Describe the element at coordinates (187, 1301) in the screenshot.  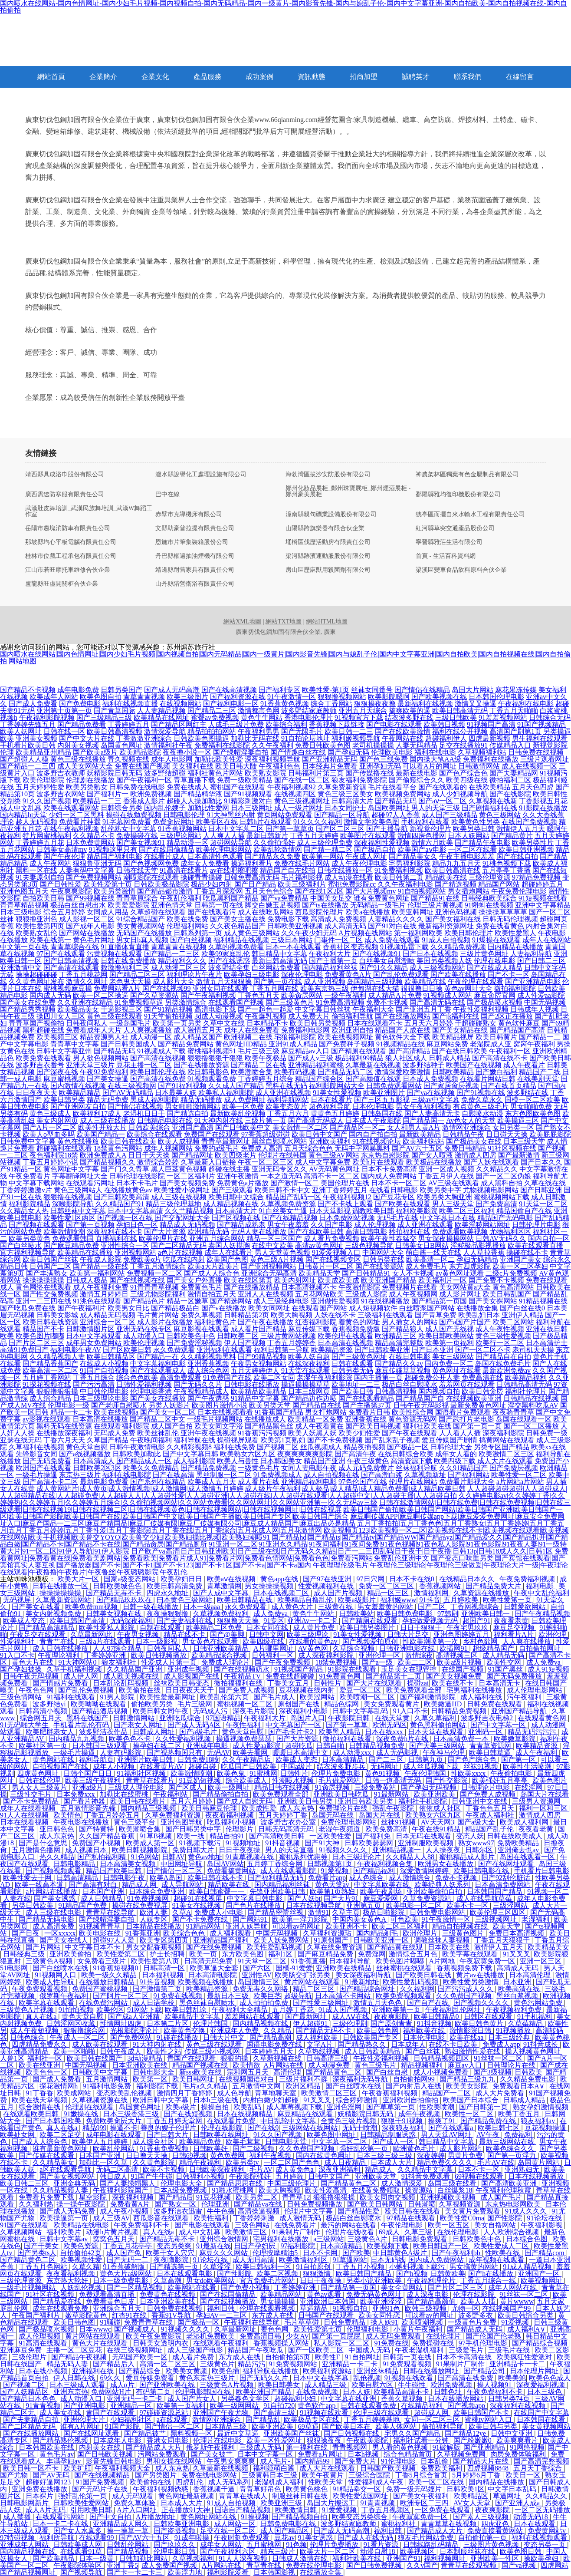
I see `精品一区嫩草` at that location.